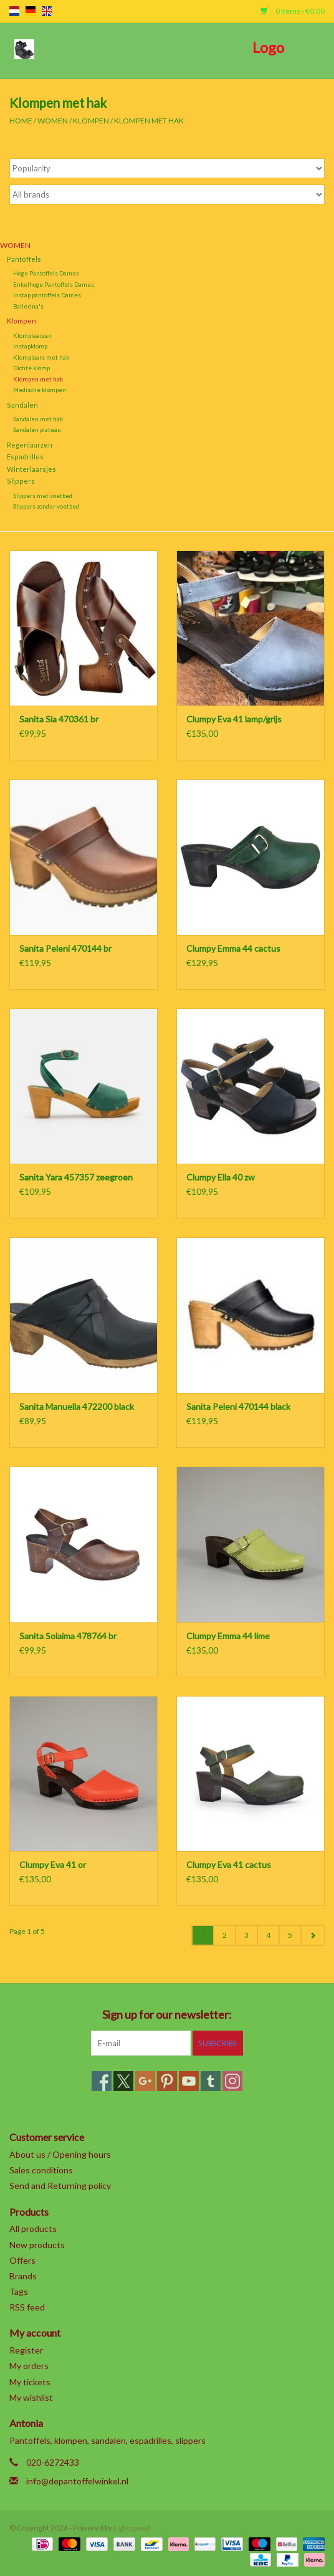 The width and height of the screenshot is (334, 2576). What do you see at coordinates (25, 456) in the screenshot?
I see `Espadrilles` at bounding box center [25, 456].